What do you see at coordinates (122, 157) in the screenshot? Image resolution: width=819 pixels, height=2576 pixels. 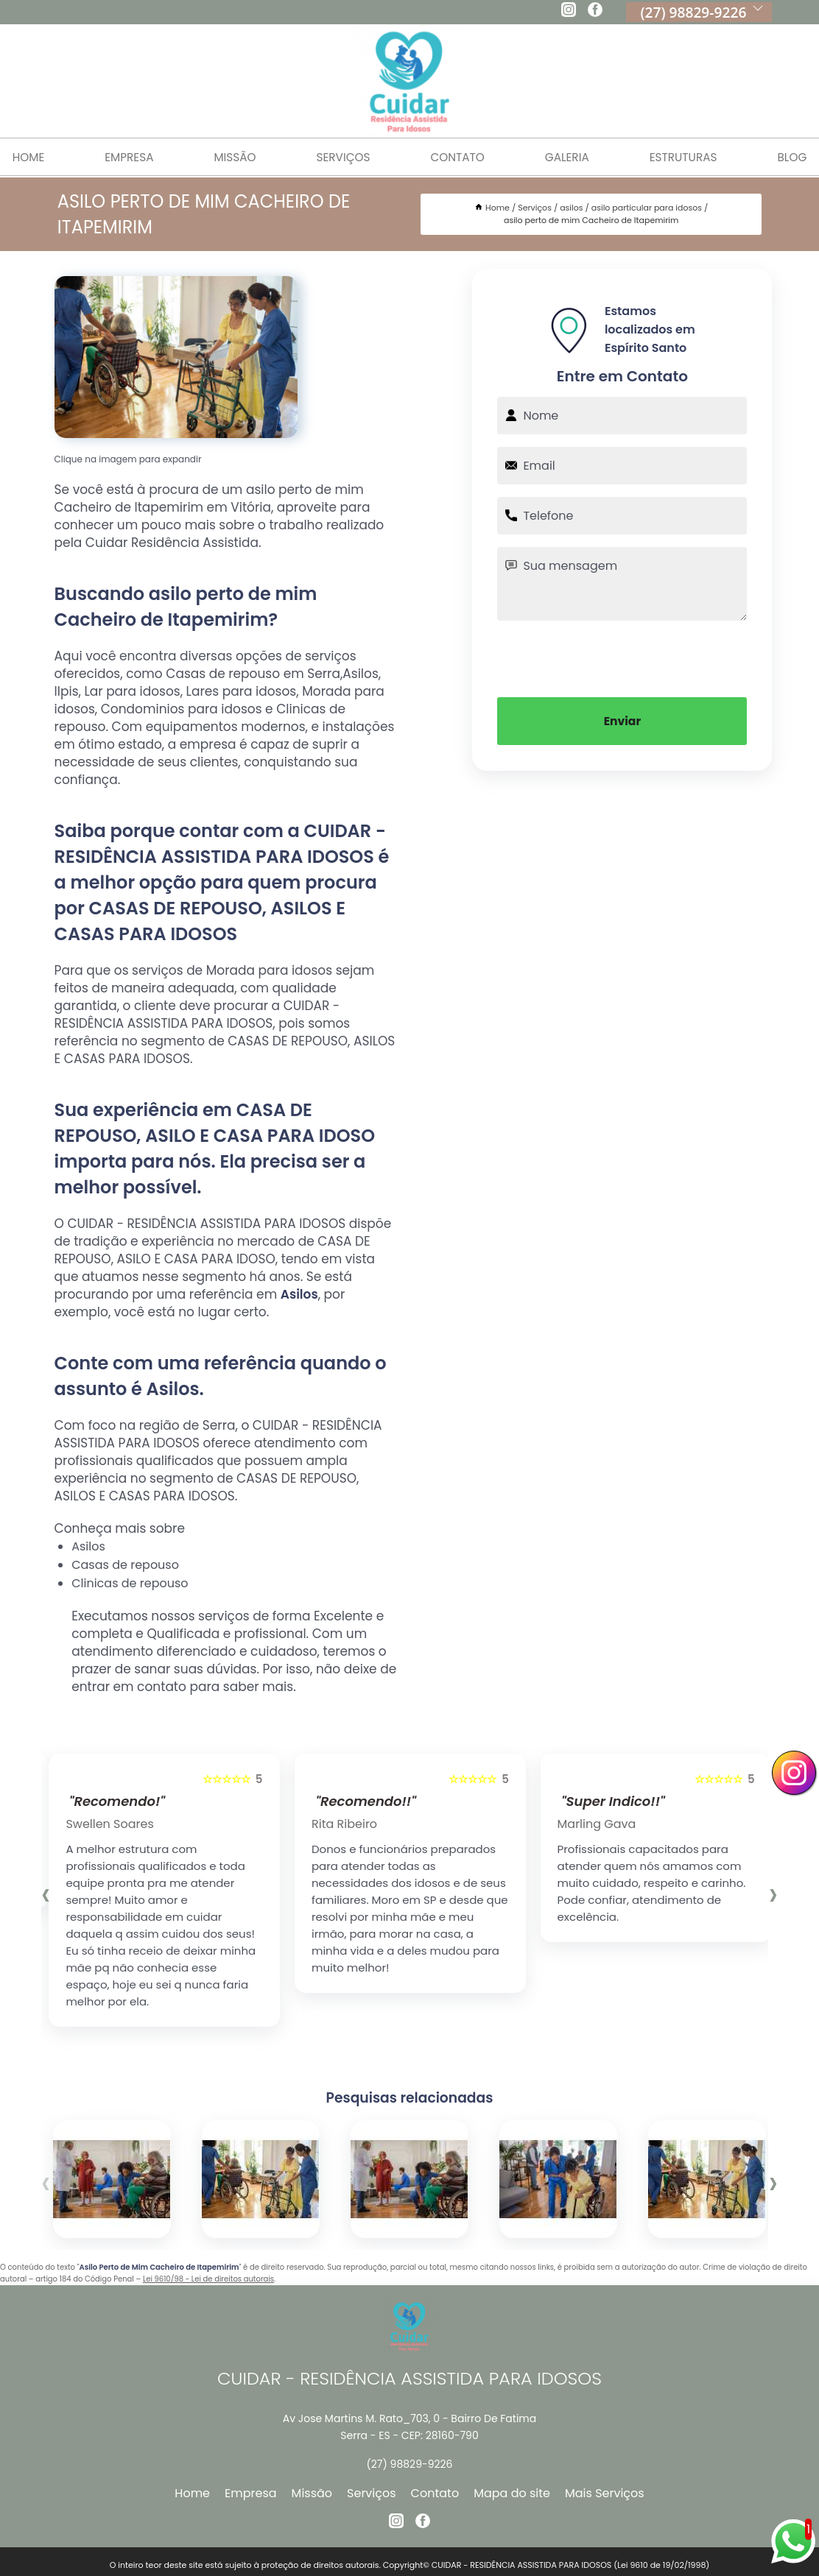 I see `Empresa` at bounding box center [122, 157].